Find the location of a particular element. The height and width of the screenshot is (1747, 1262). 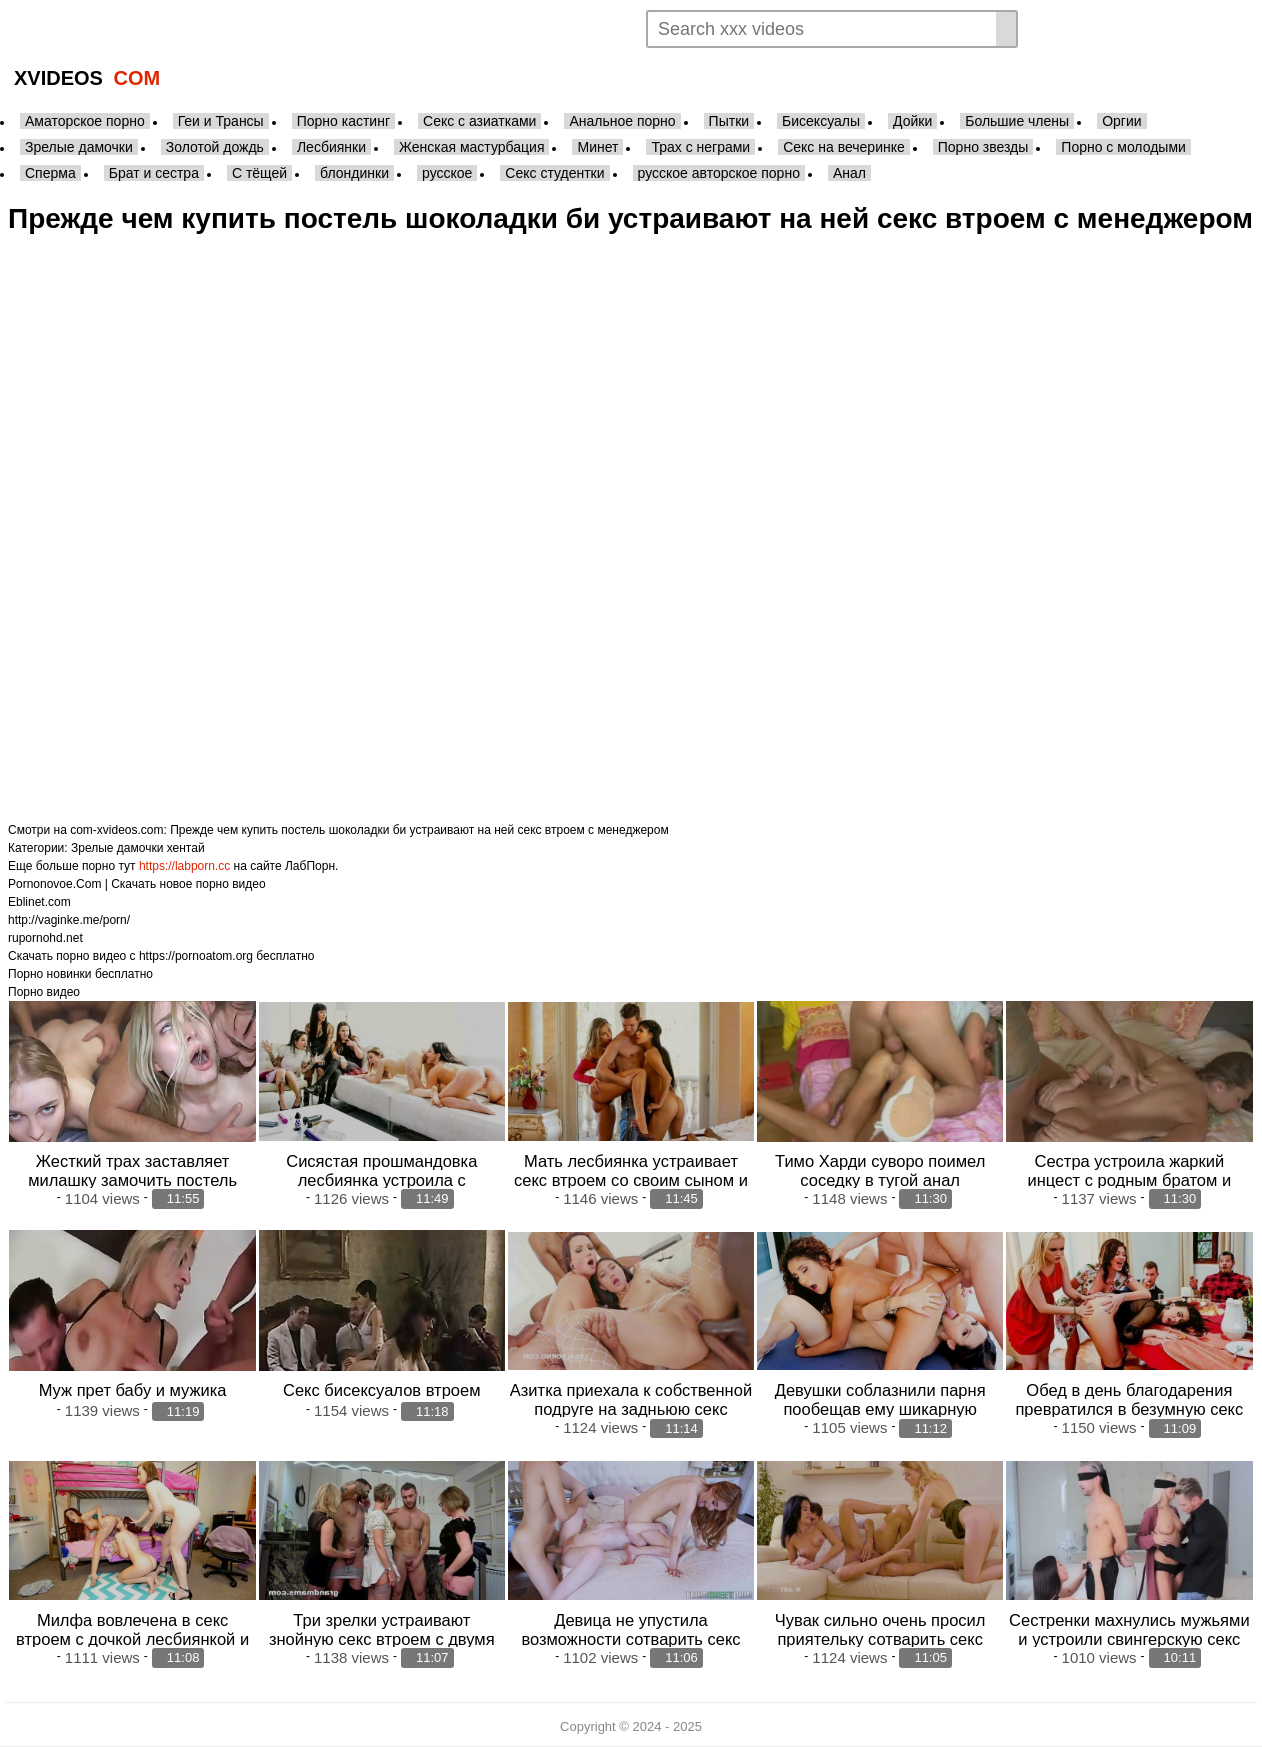

Мать лесбиянка устраивает секс втроем со своим сыном и его подругой is located at coordinates (631, 1180).